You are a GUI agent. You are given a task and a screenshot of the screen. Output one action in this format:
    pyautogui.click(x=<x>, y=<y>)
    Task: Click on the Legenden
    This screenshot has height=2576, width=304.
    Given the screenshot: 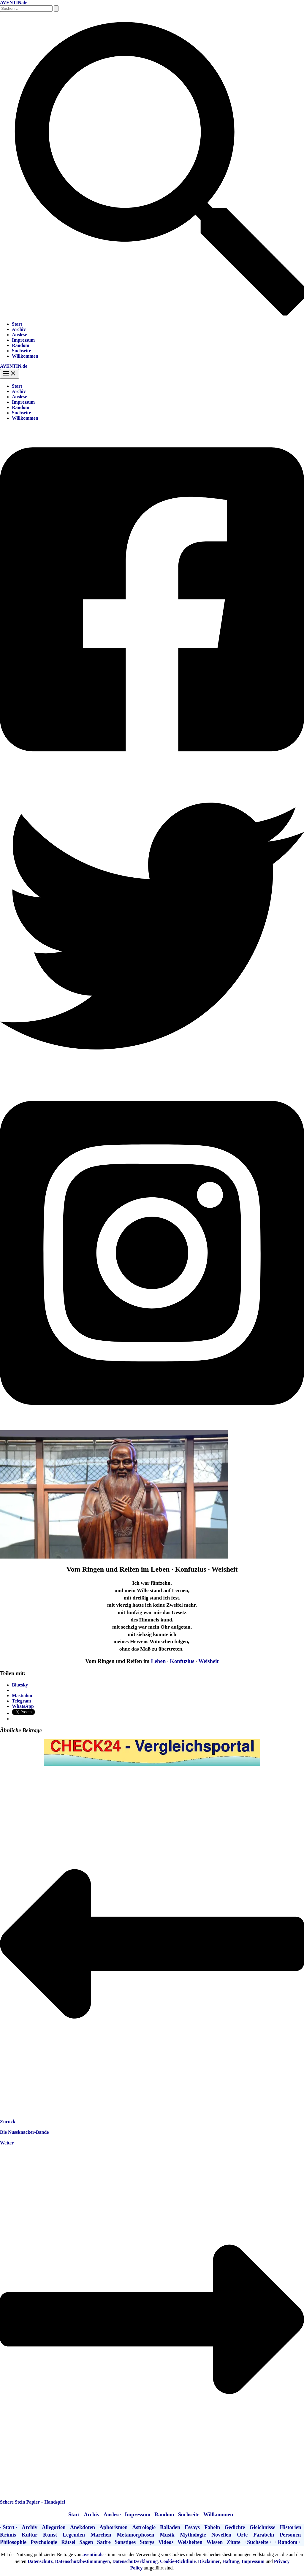 What is the action you would take?
    pyautogui.click(x=74, y=2535)
    